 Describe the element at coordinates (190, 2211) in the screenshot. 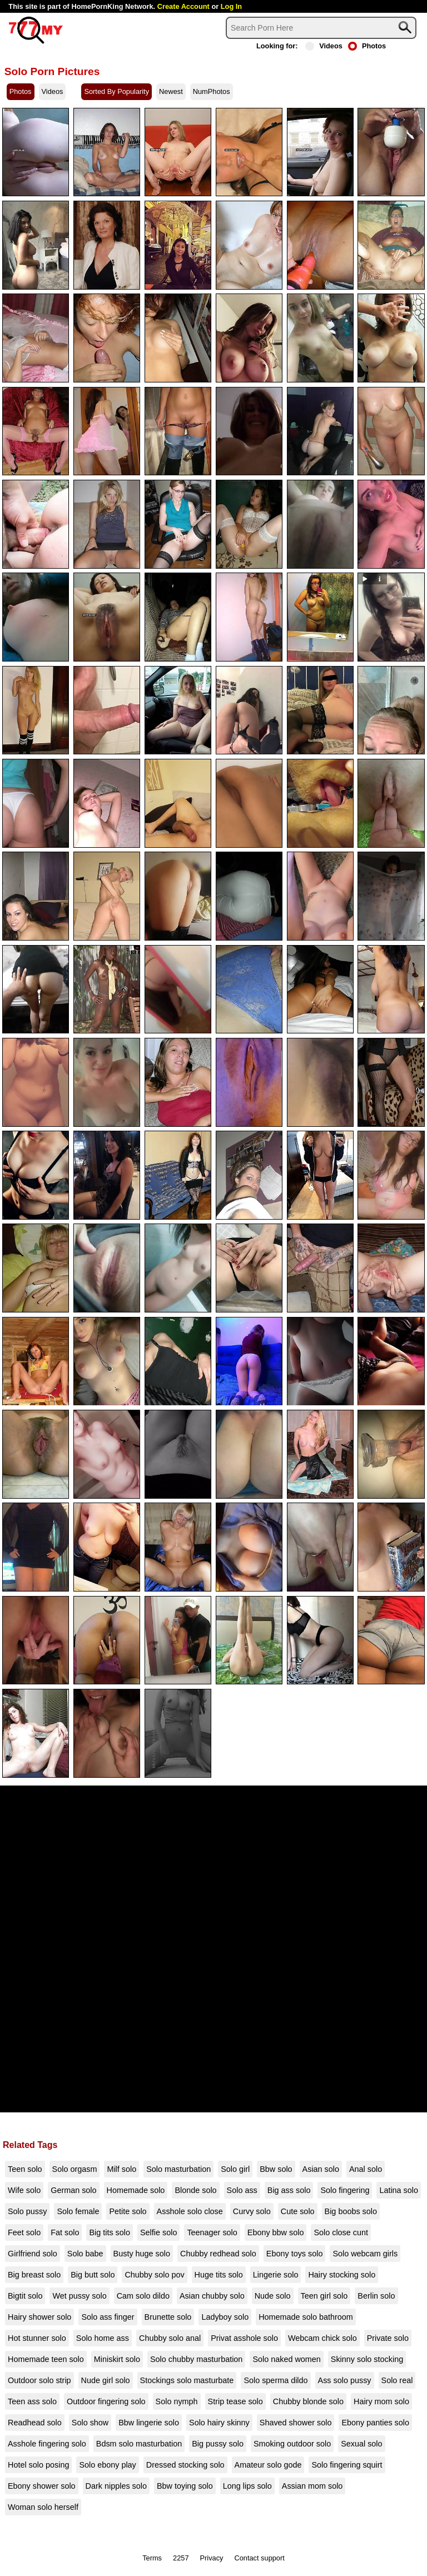

I see `Asshole solo close` at that location.